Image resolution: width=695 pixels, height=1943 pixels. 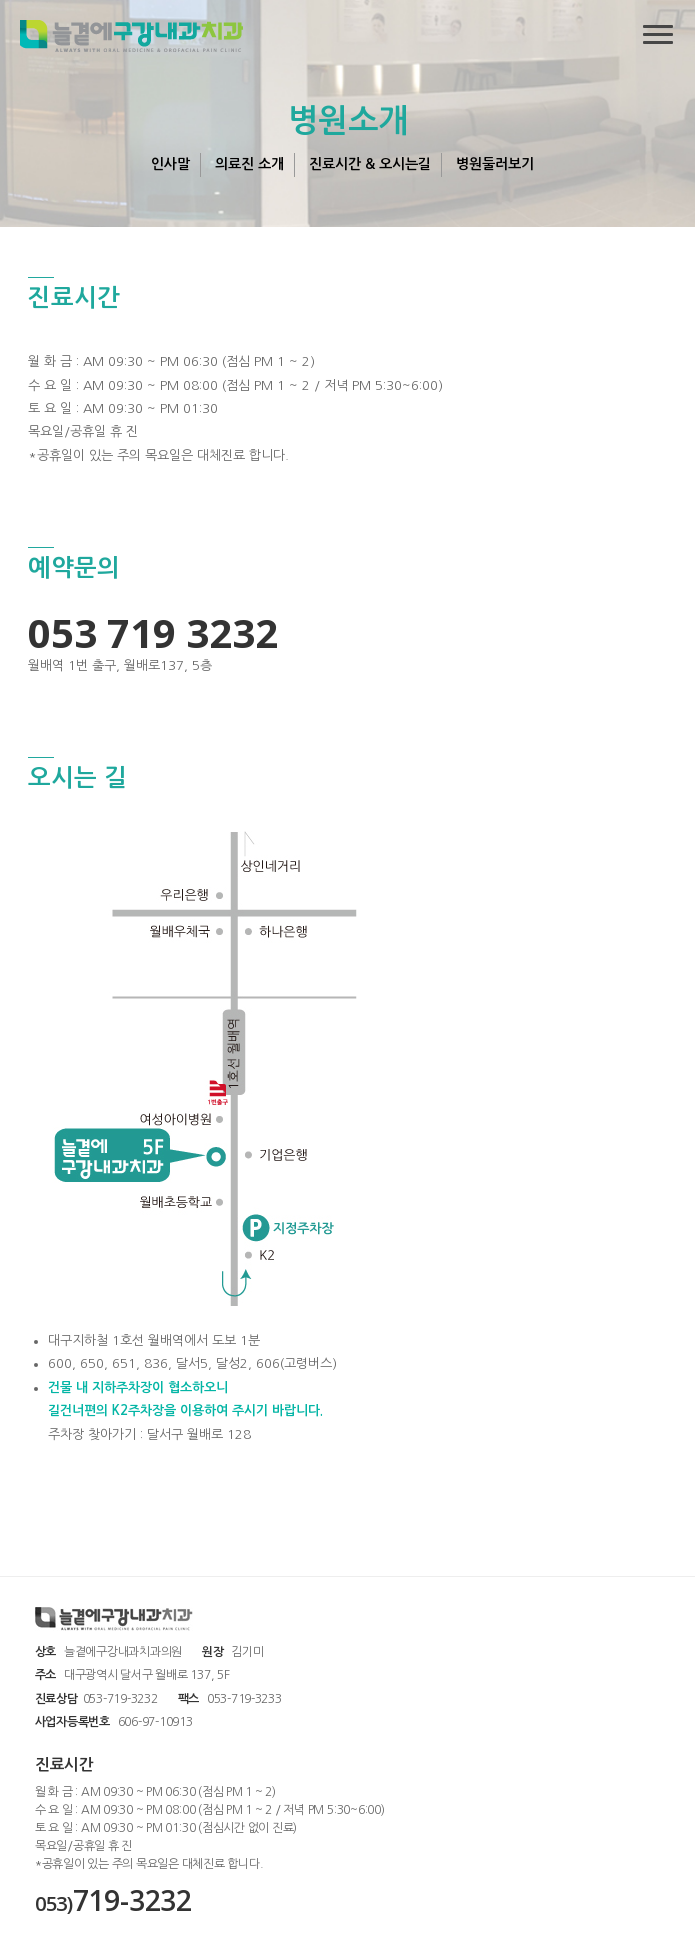 I want to click on 의료진 소개, so click(x=249, y=164).